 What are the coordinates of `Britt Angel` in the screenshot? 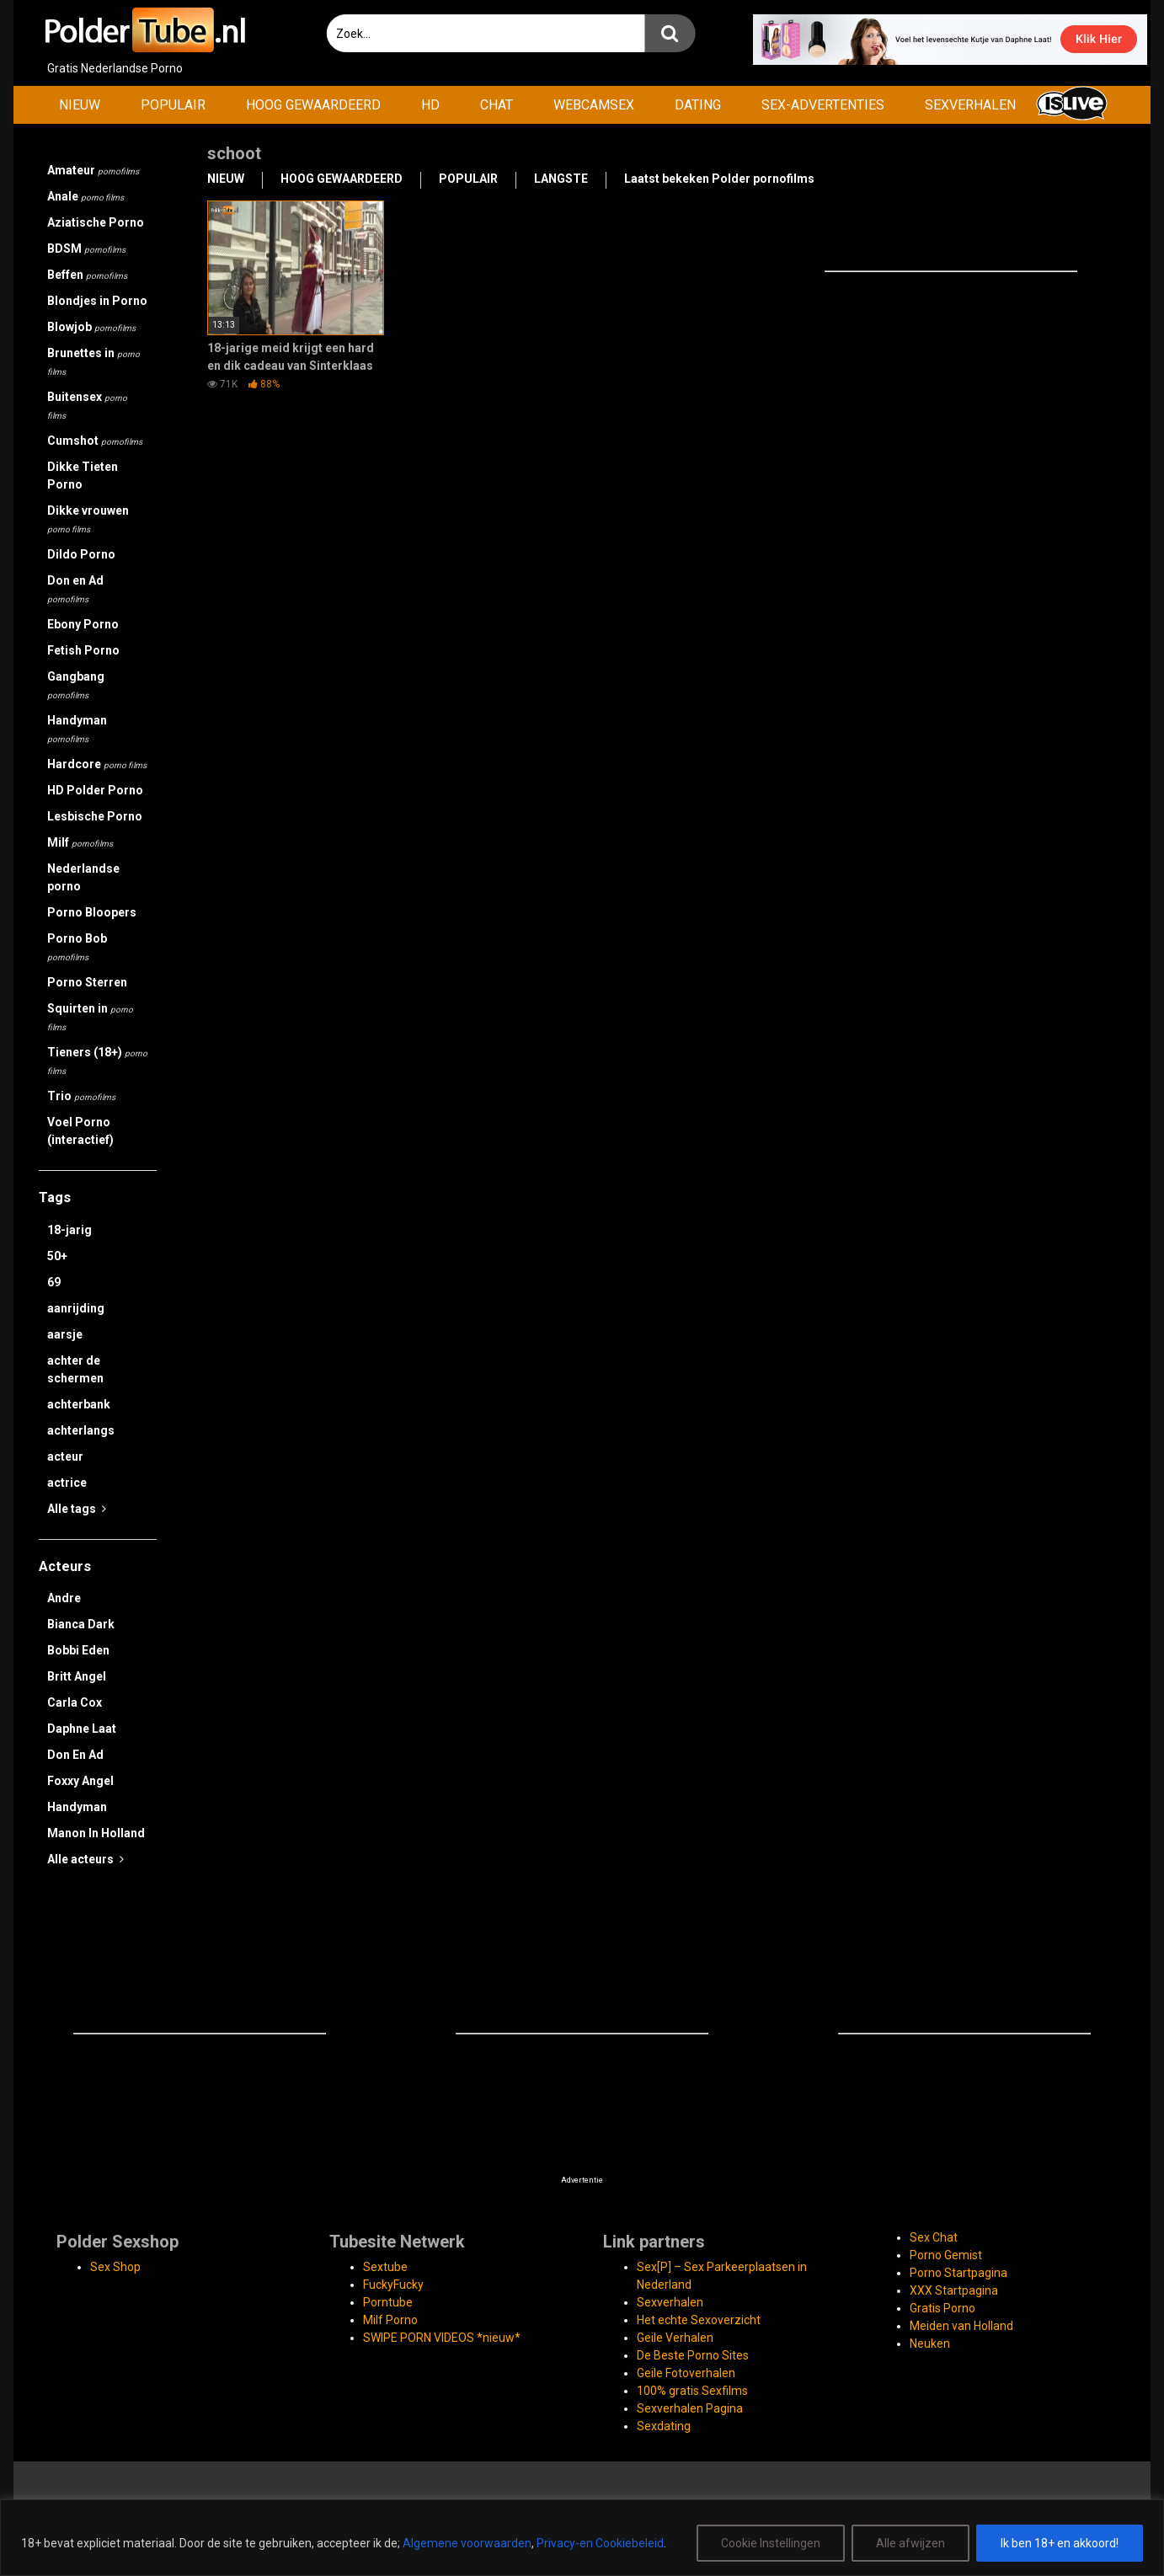 It's located at (76, 1676).